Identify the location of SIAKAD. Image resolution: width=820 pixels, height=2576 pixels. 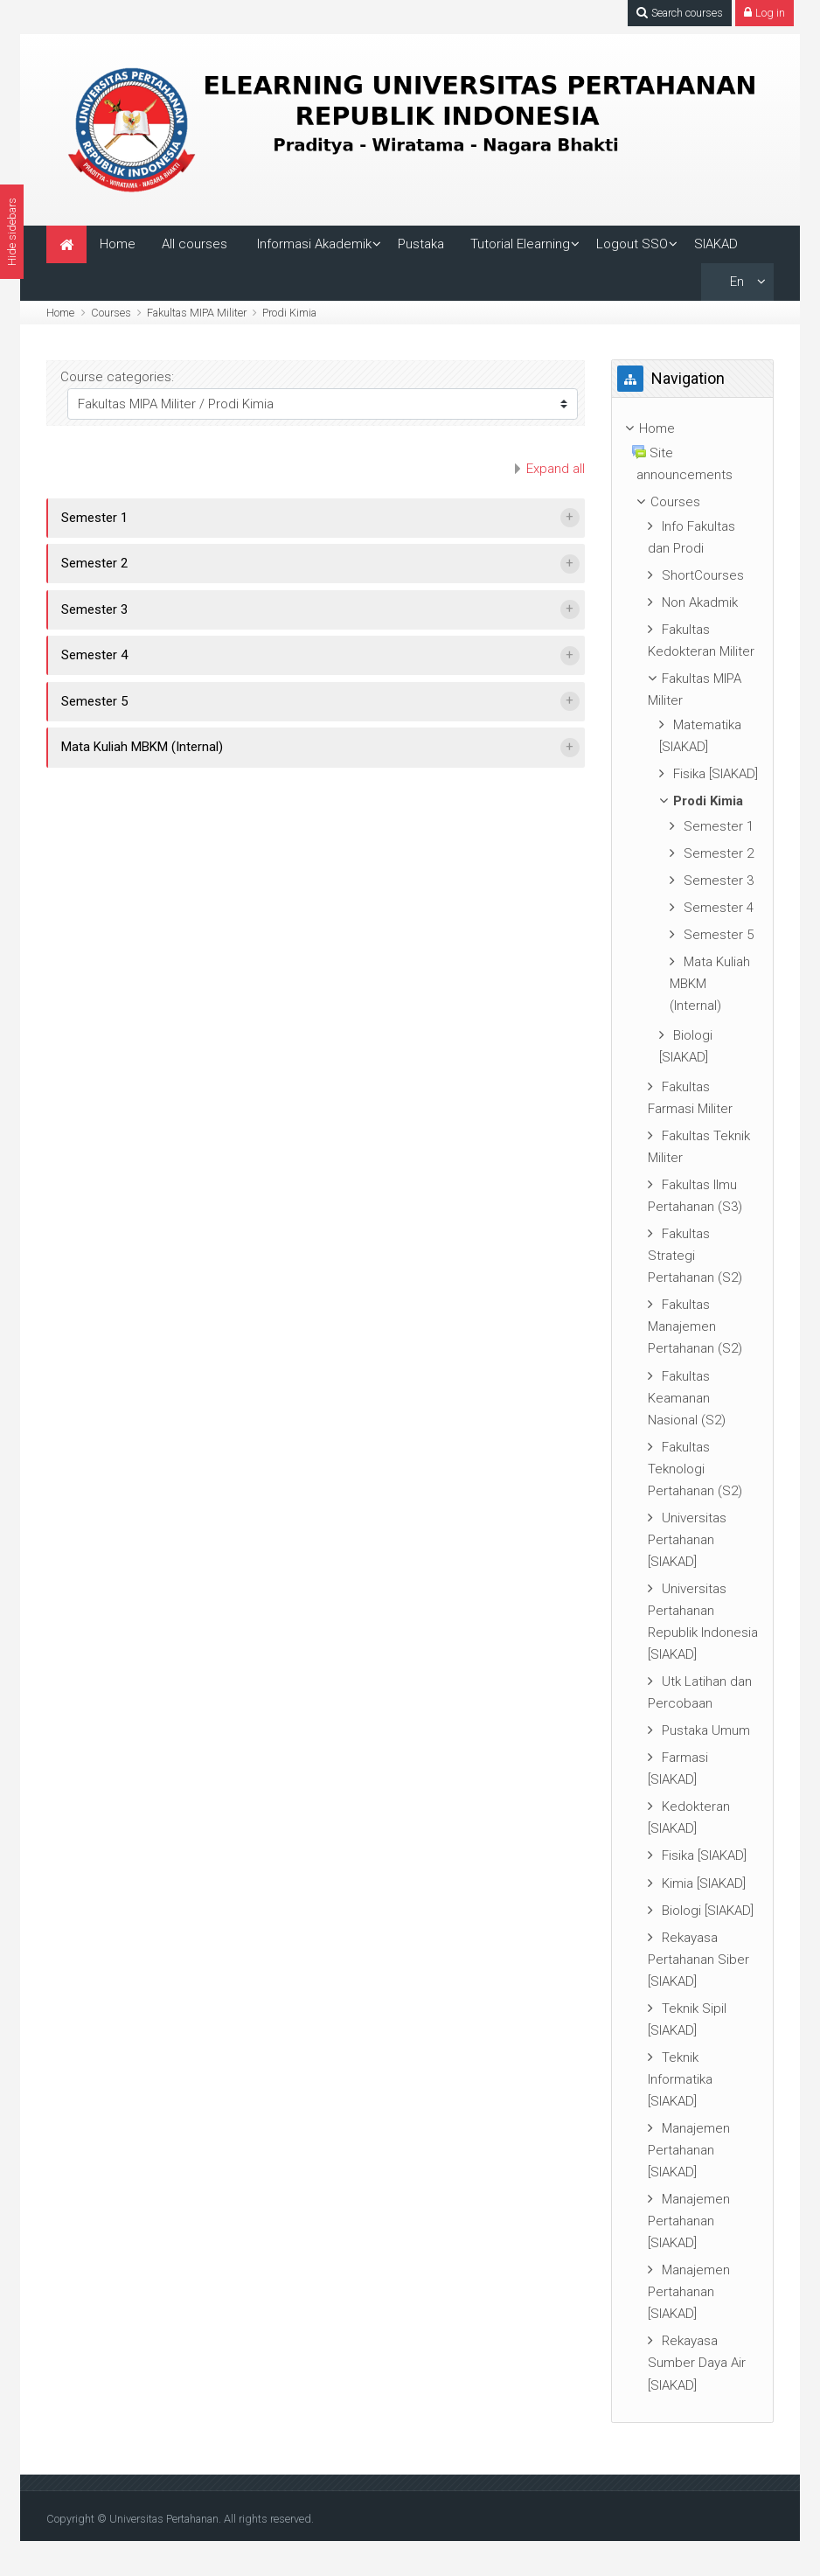
(716, 244).